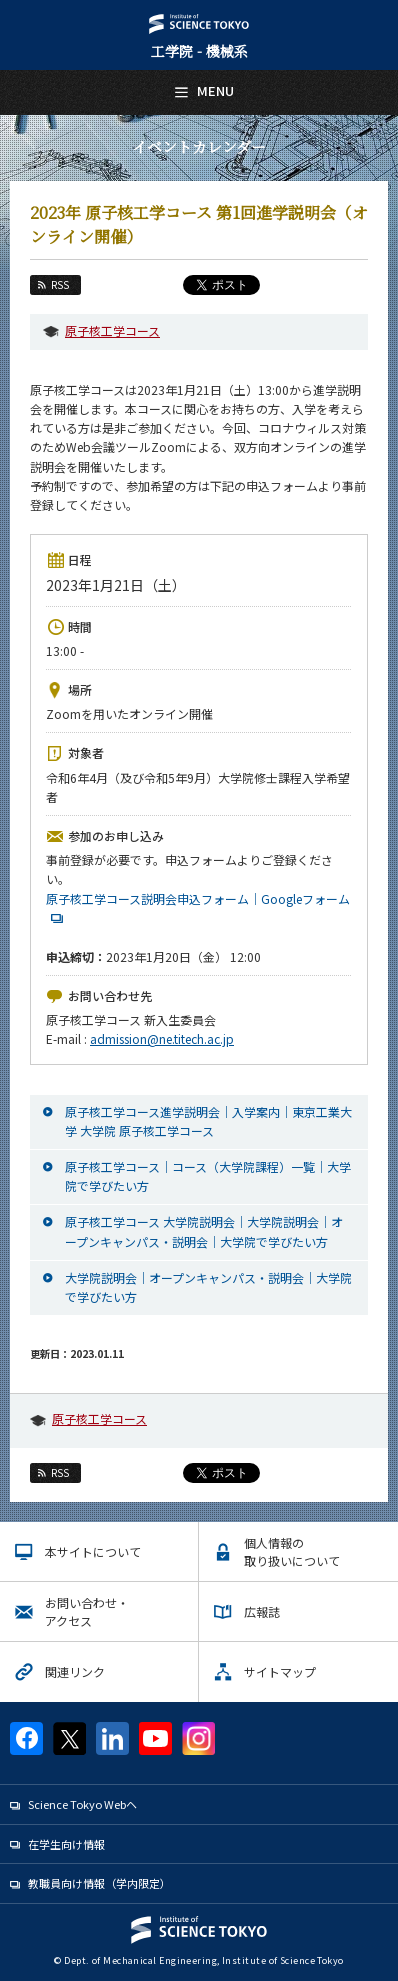 The height and width of the screenshot is (1981, 398). What do you see at coordinates (112, 330) in the screenshot?
I see `原子核工学コース` at bounding box center [112, 330].